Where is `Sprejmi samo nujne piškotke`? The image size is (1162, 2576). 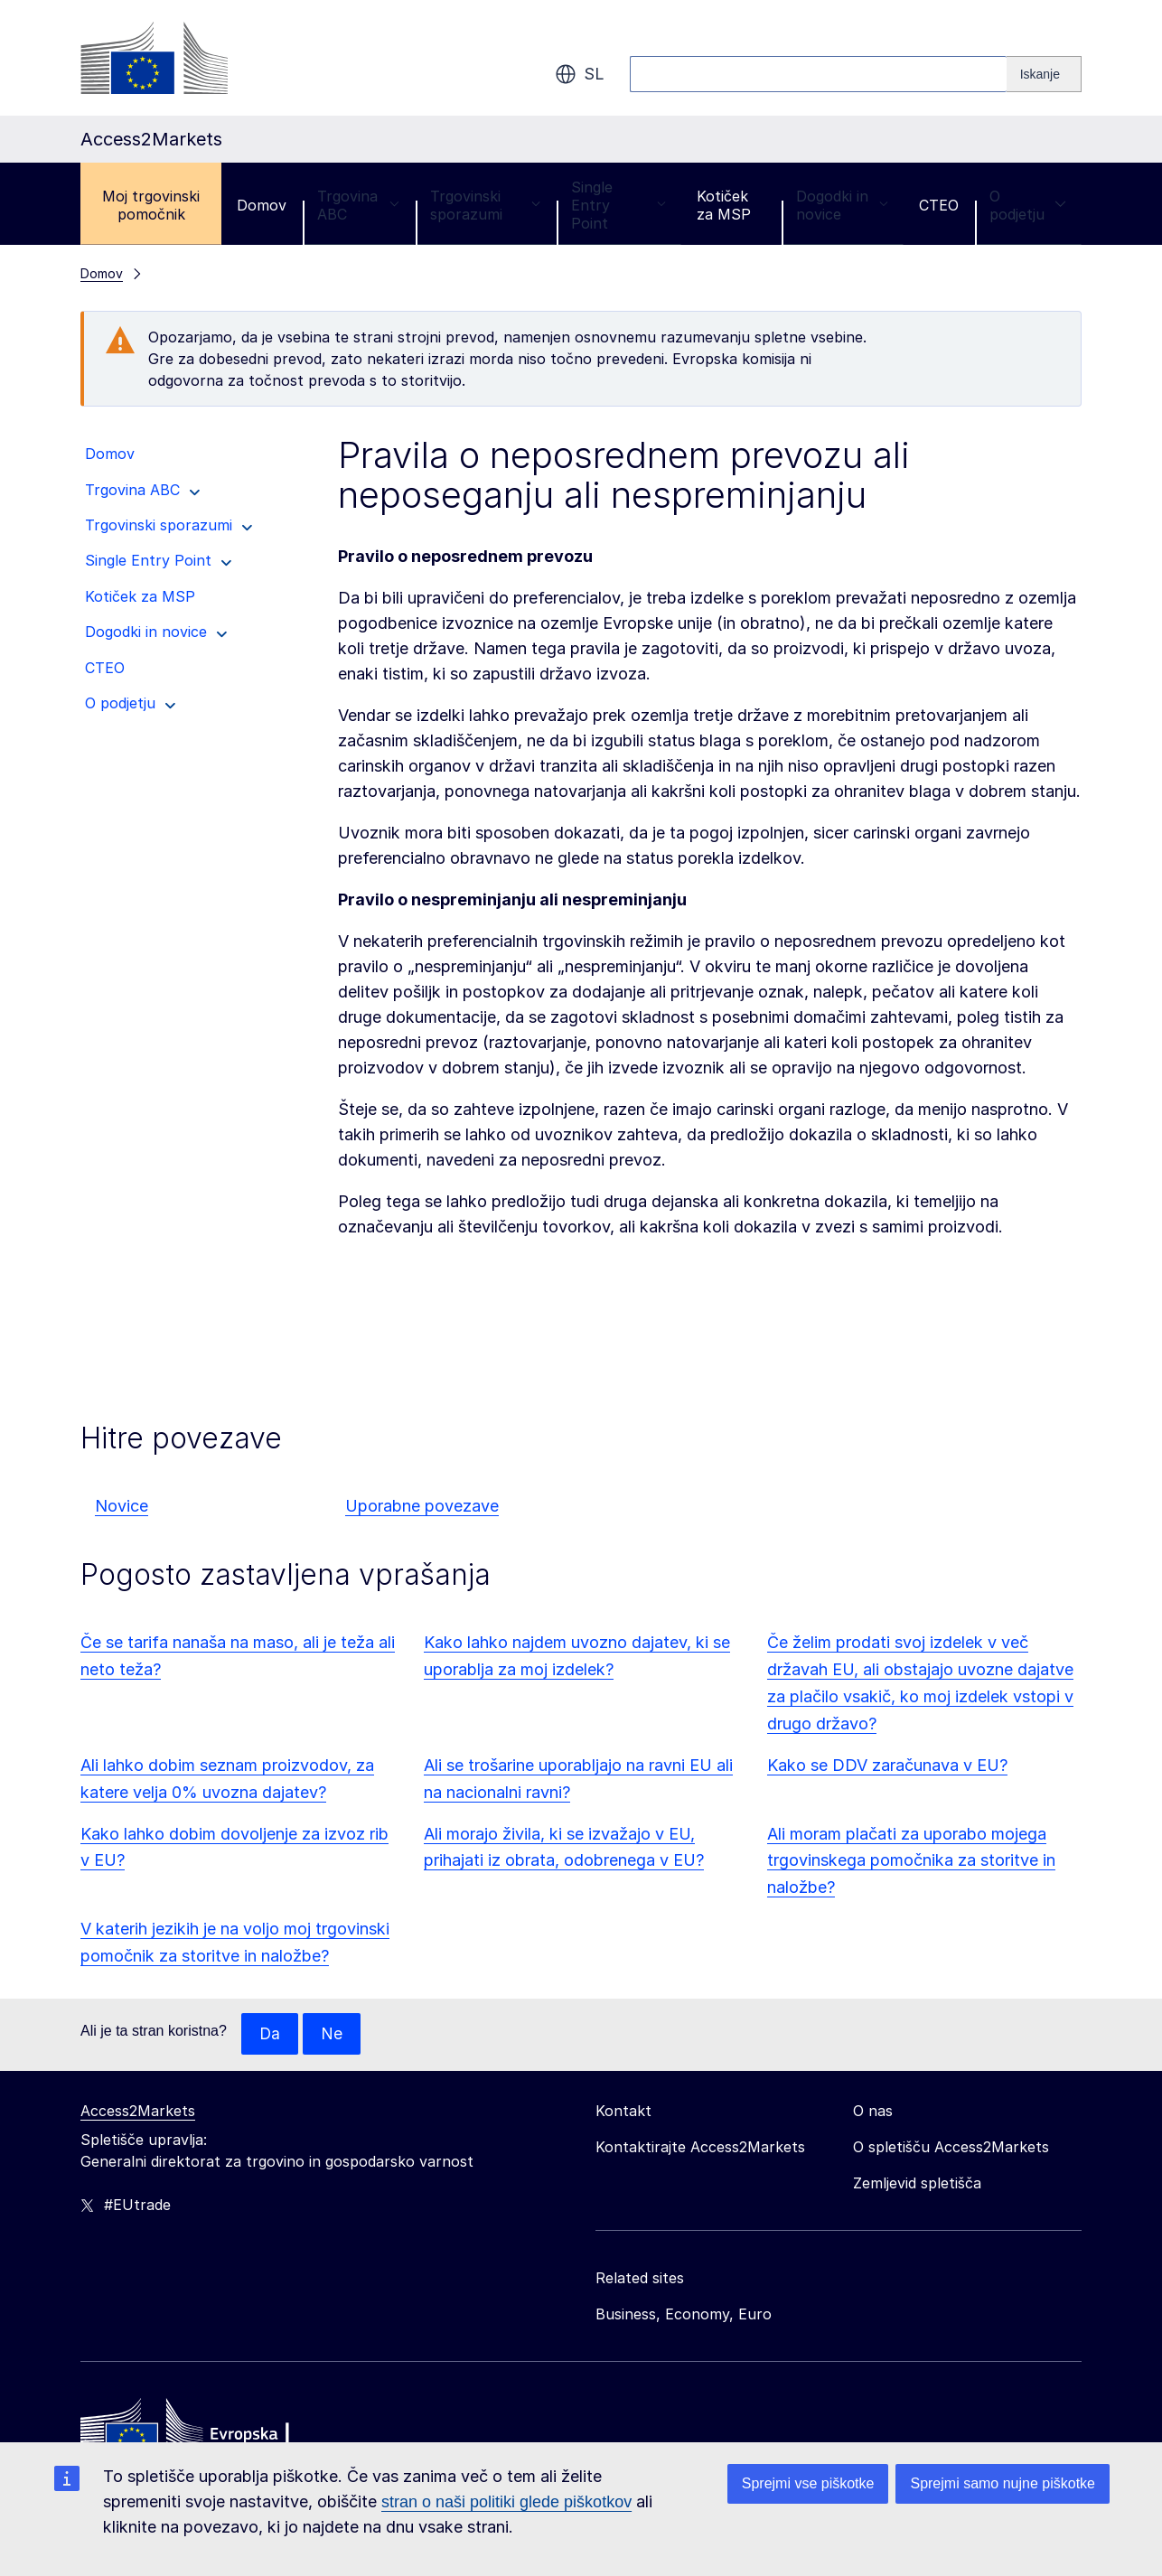 Sprejmi samo nujne piškotke is located at coordinates (1002, 2483).